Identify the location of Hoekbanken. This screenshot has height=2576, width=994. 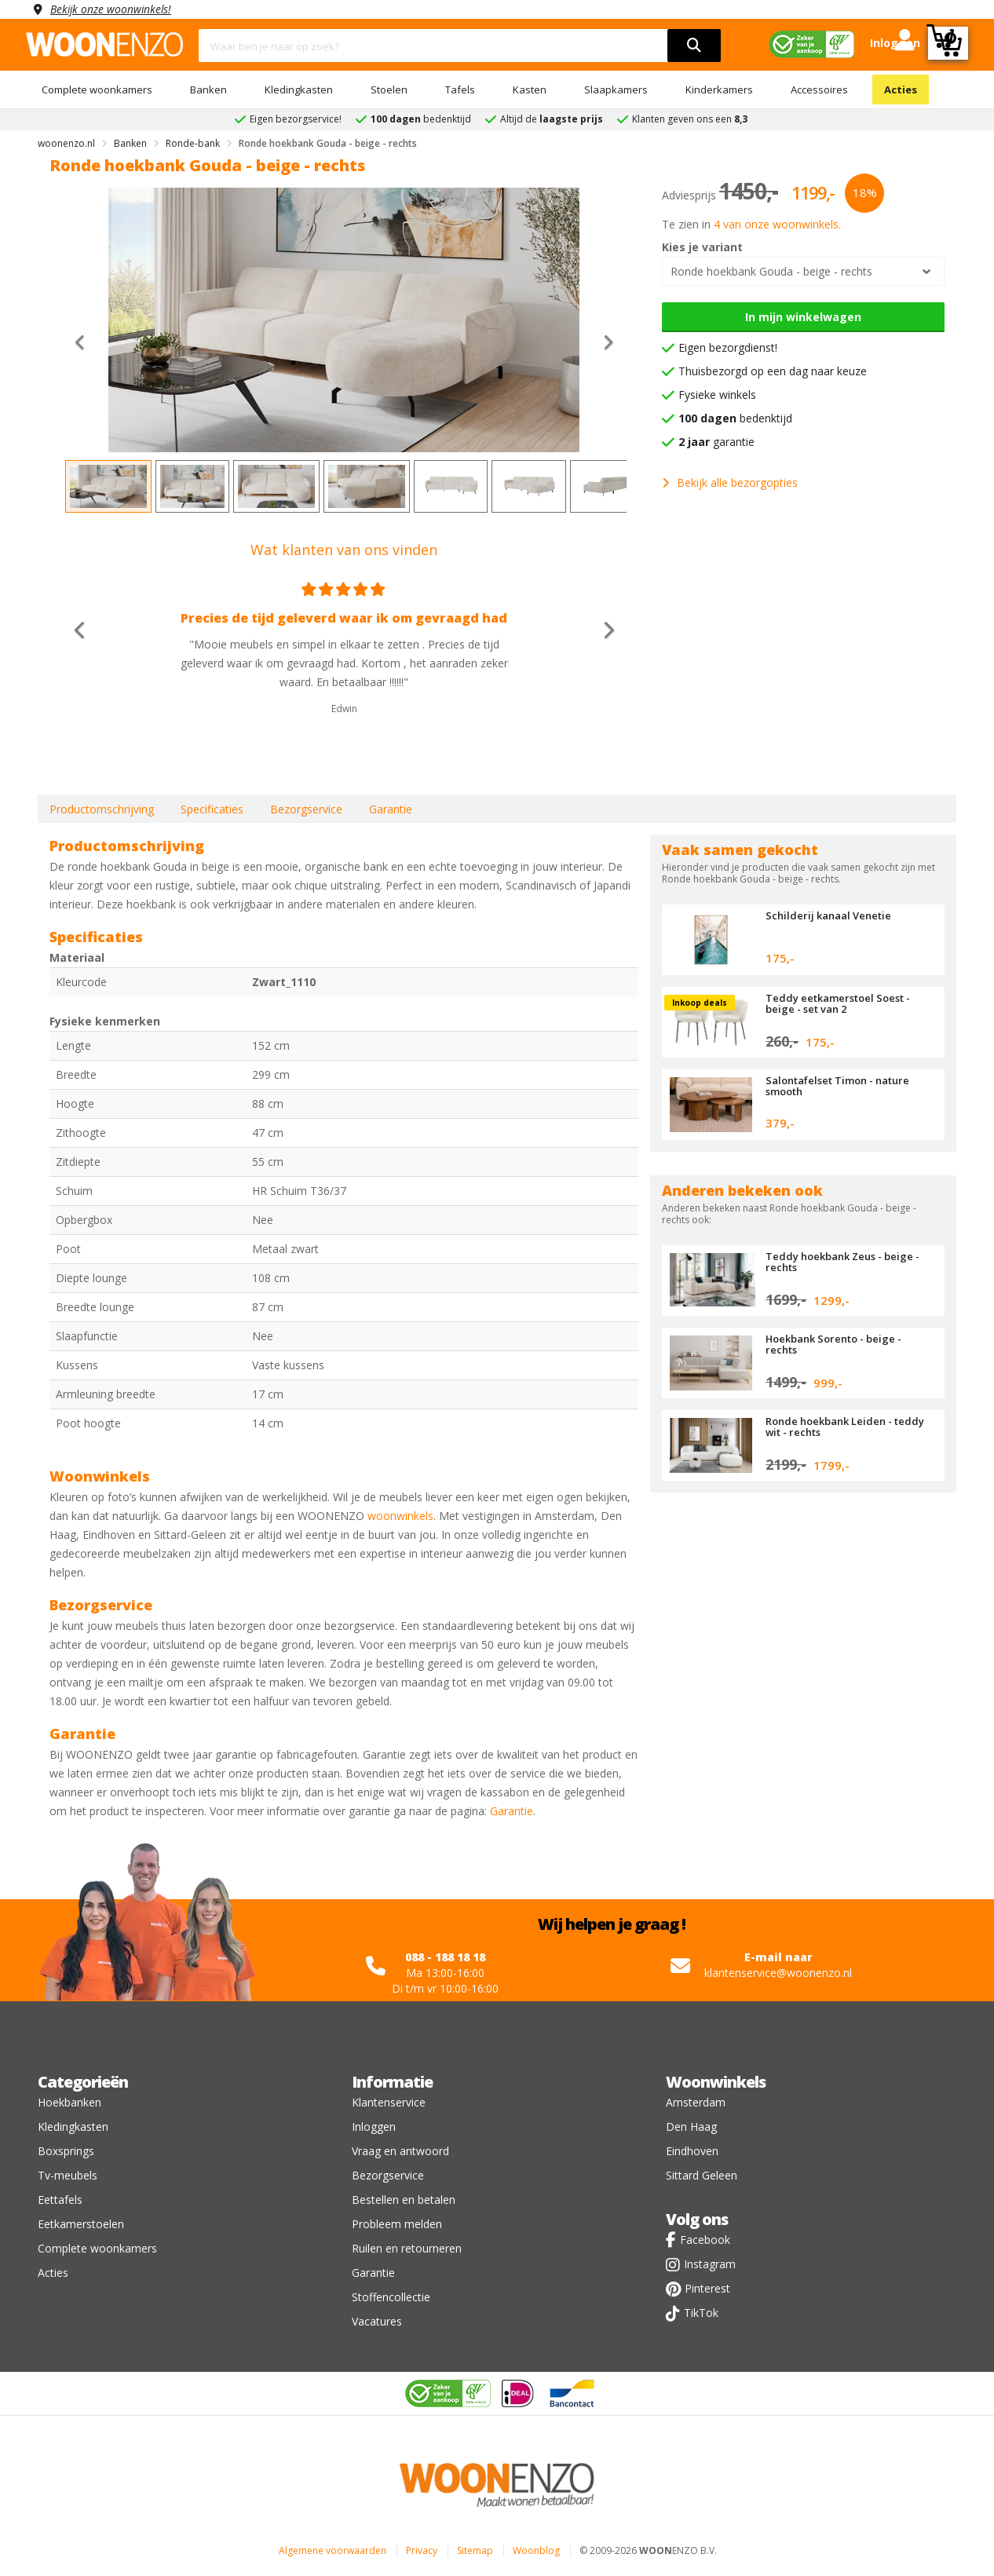
(69, 2102).